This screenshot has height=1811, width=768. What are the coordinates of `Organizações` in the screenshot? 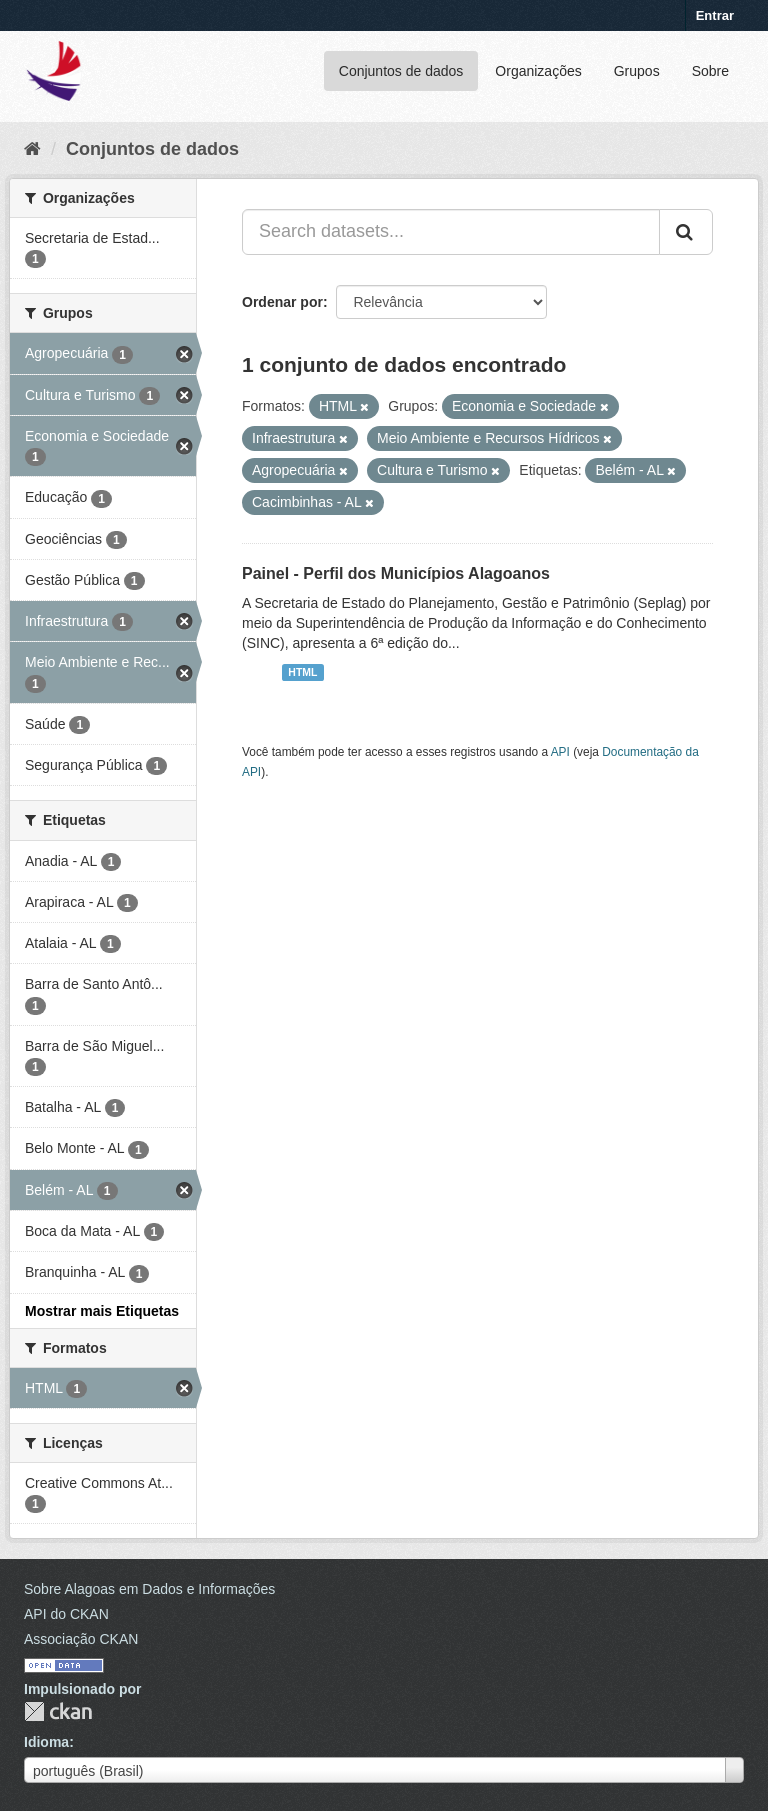 It's located at (538, 71).